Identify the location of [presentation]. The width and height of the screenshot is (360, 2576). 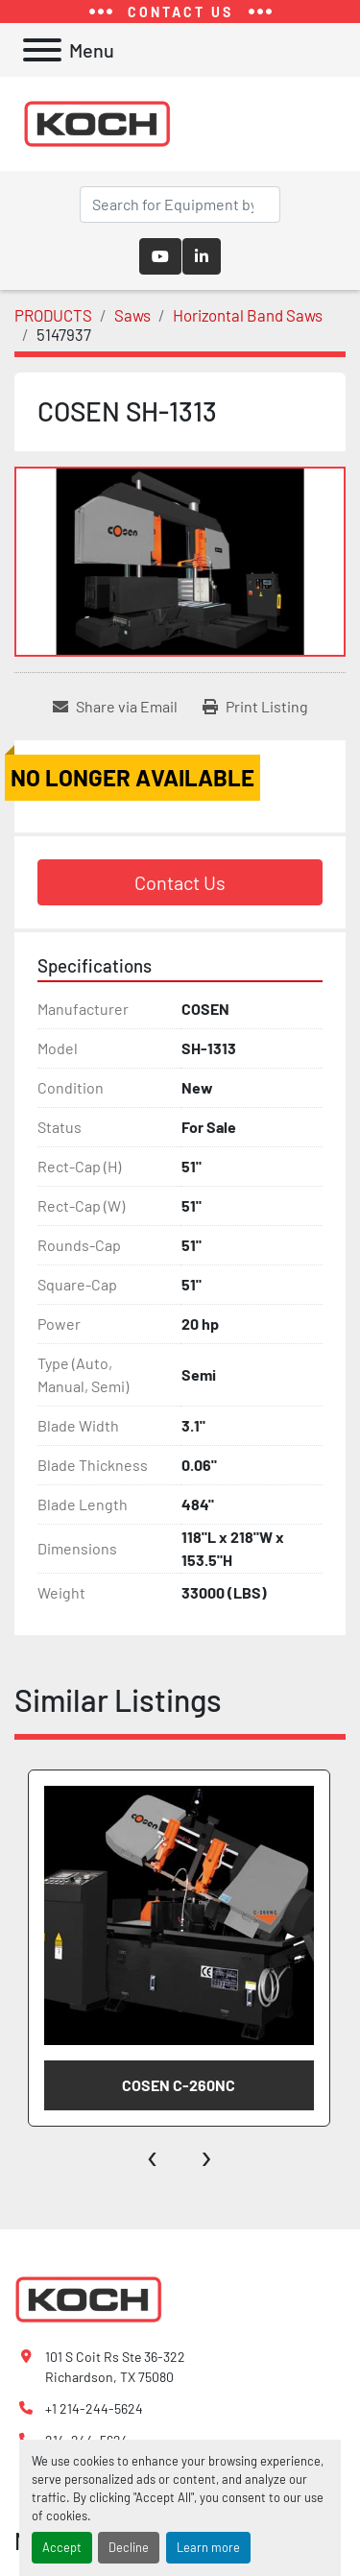
(153, 2154).